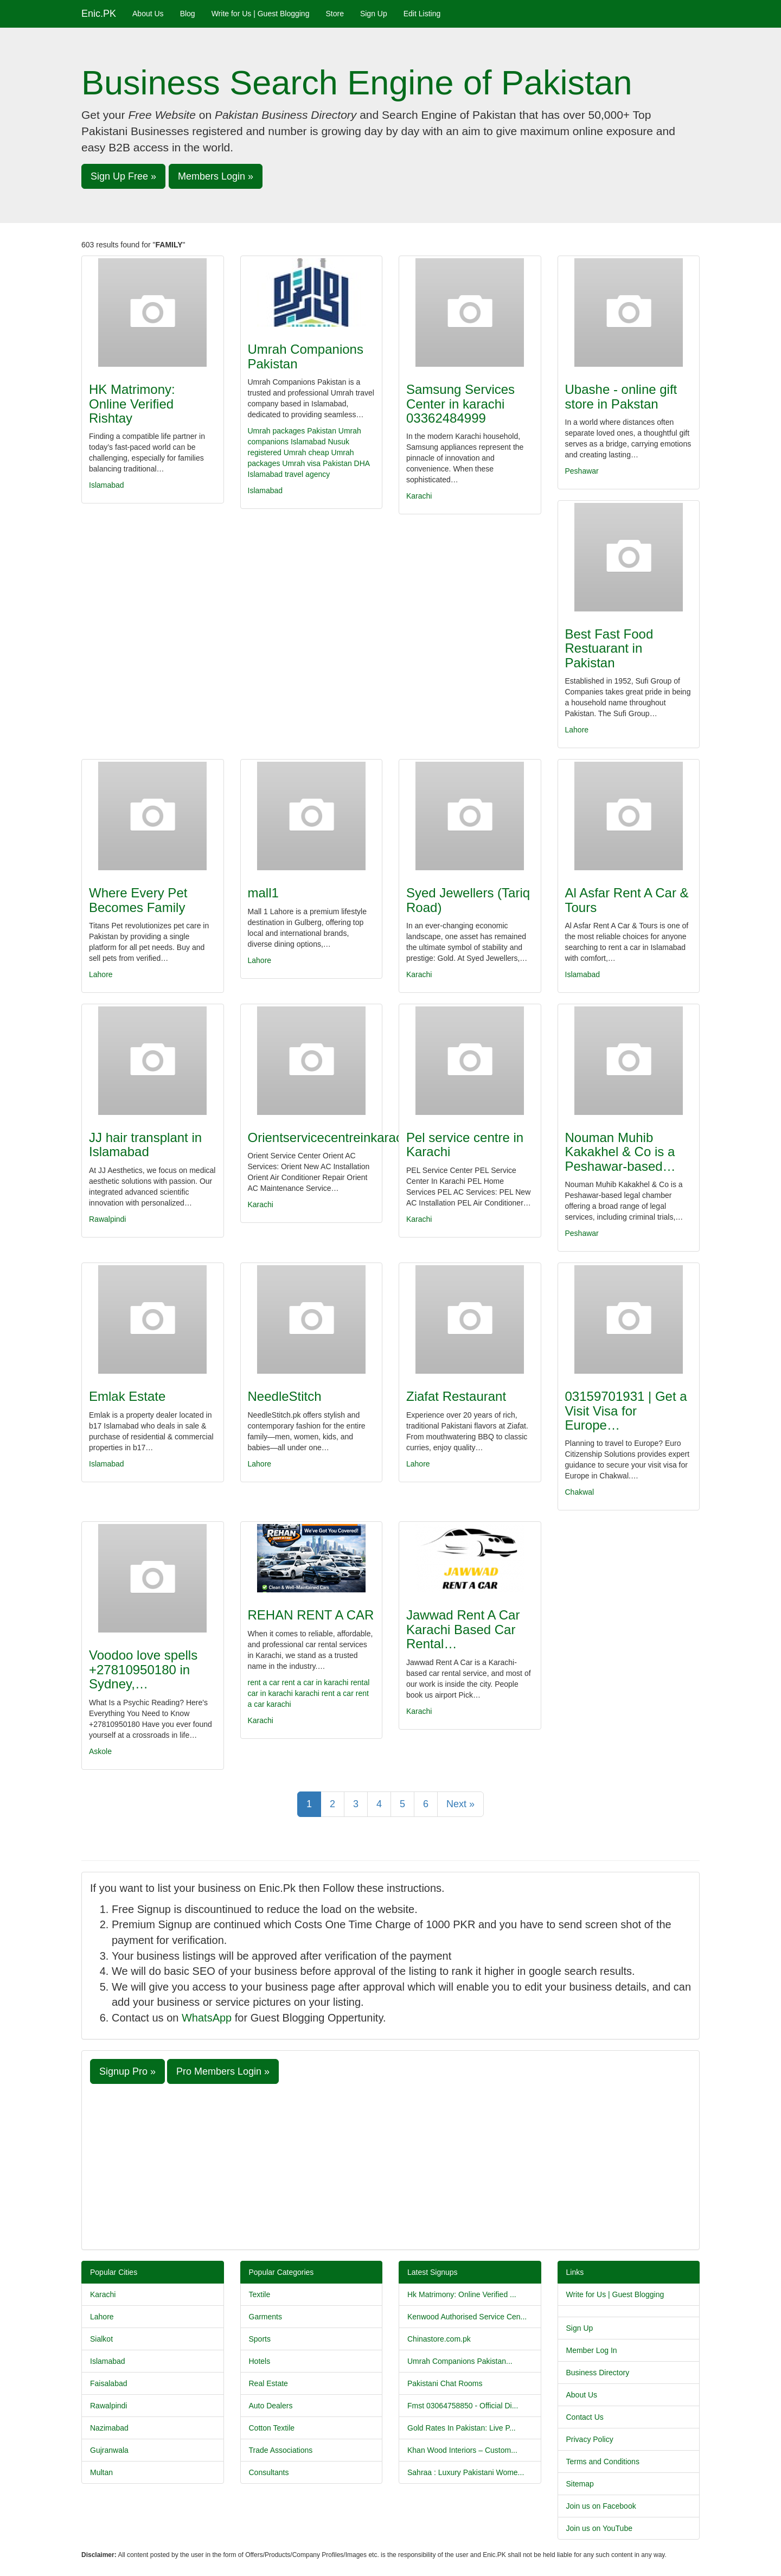 The width and height of the screenshot is (781, 2576). What do you see at coordinates (265, 2316) in the screenshot?
I see `Garments` at bounding box center [265, 2316].